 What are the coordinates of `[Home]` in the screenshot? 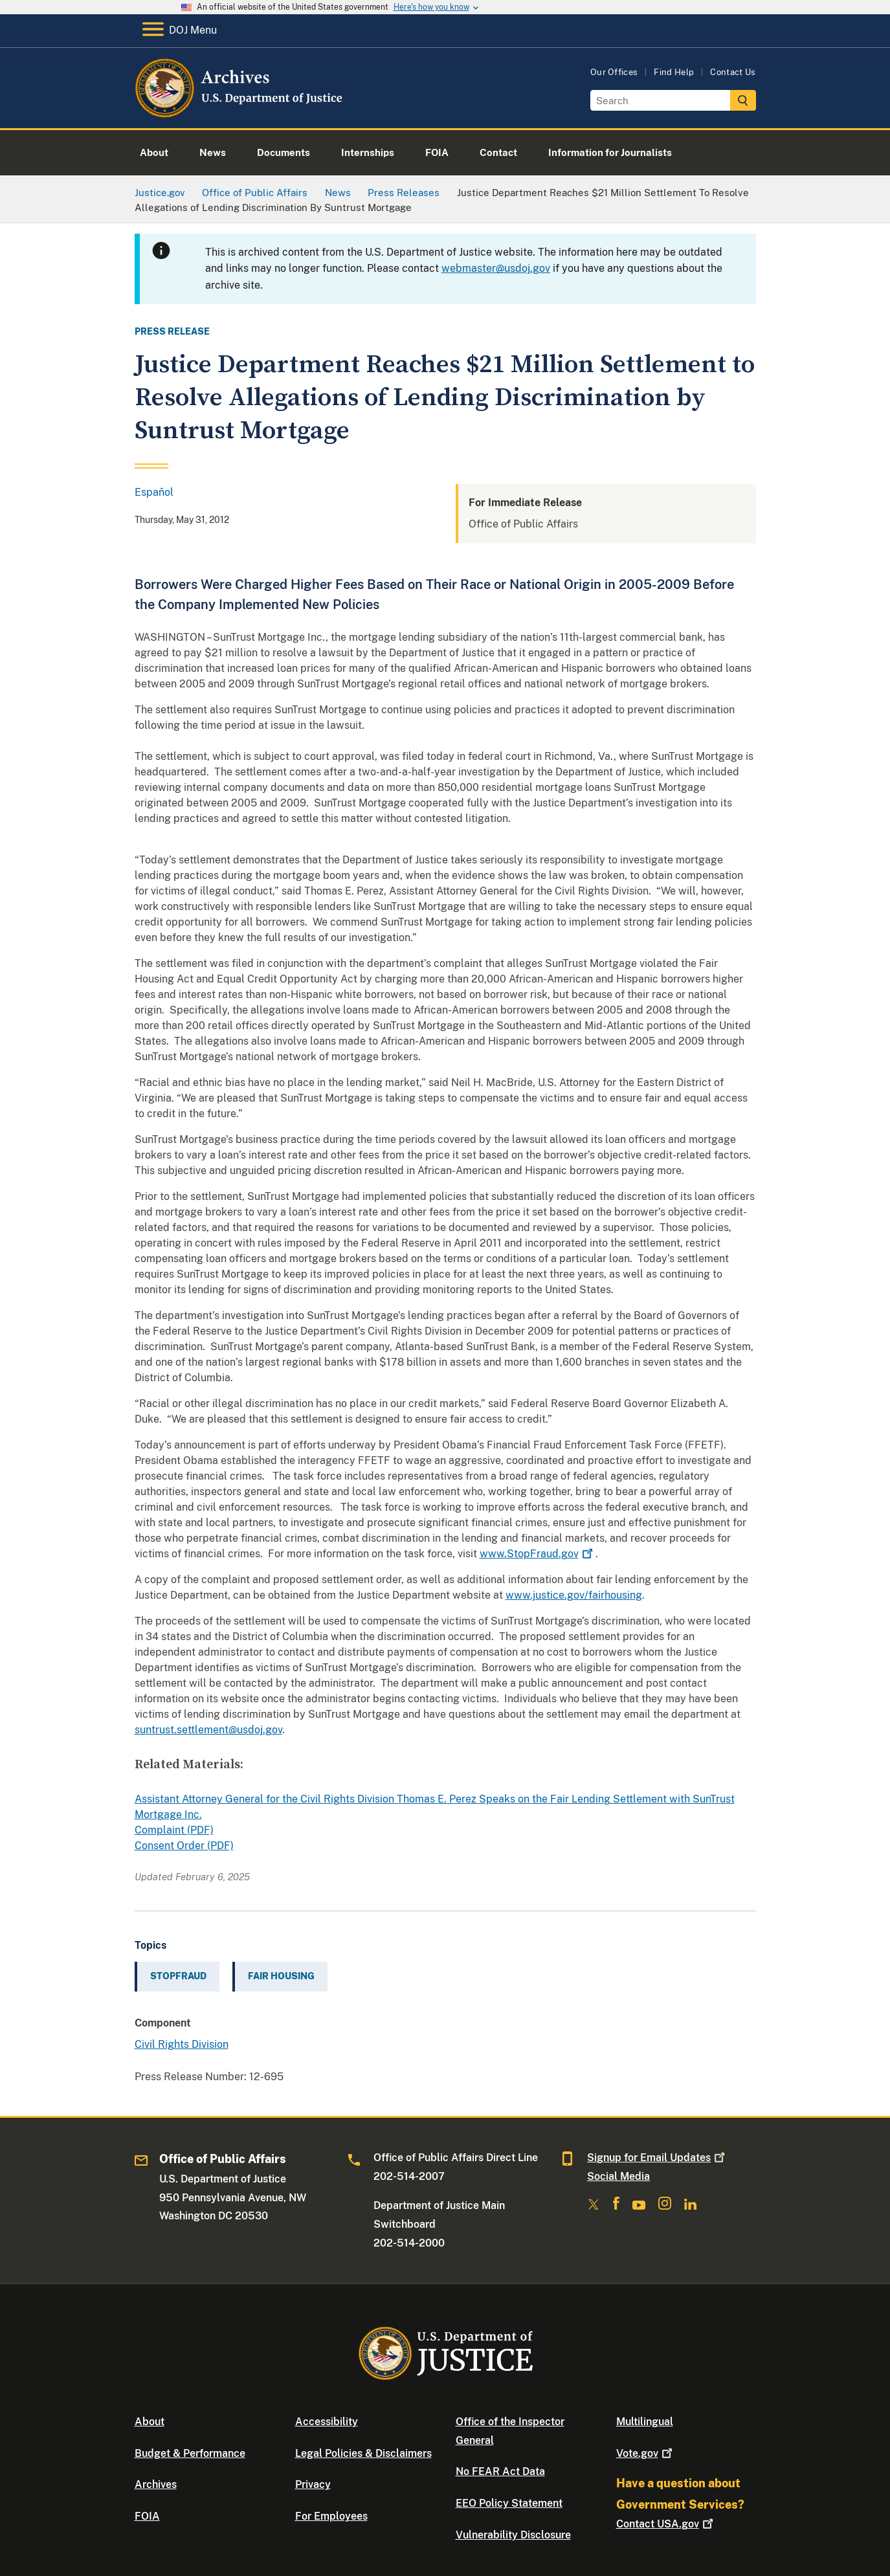 It's located at (240, 113).